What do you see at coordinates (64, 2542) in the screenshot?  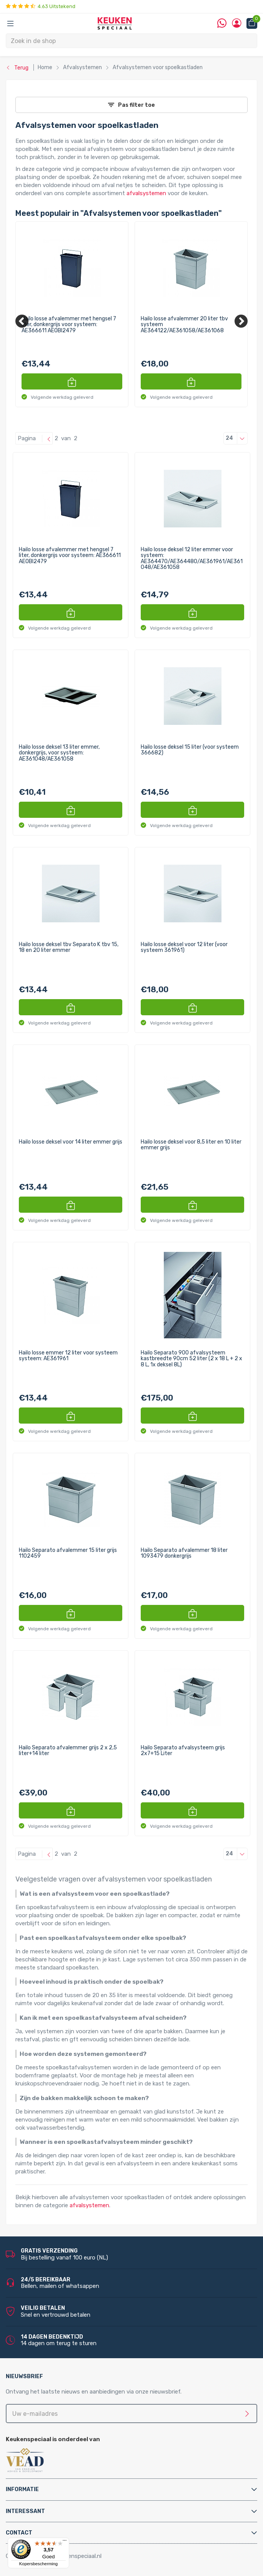 I see `[Menu]` at bounding box center [64, 2542].